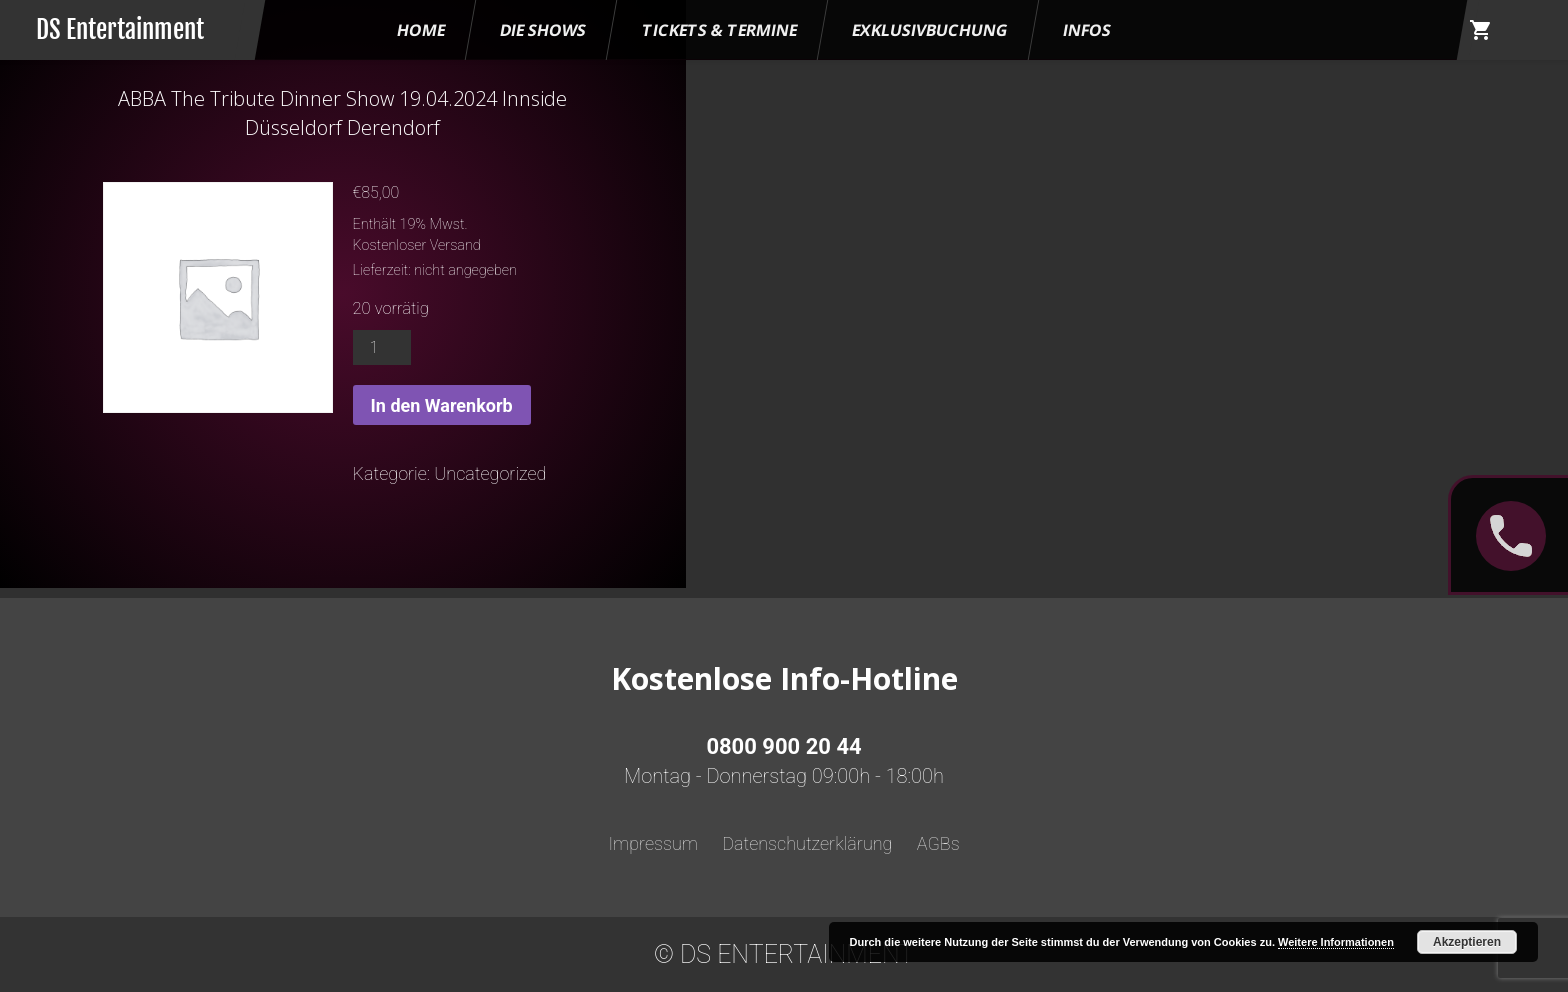 The height and width of the screenshot is (992, 1568). What do you see at coordinates (653, 843) in the screenshot?
I see `Impressum` at bounding box center [653, 843].